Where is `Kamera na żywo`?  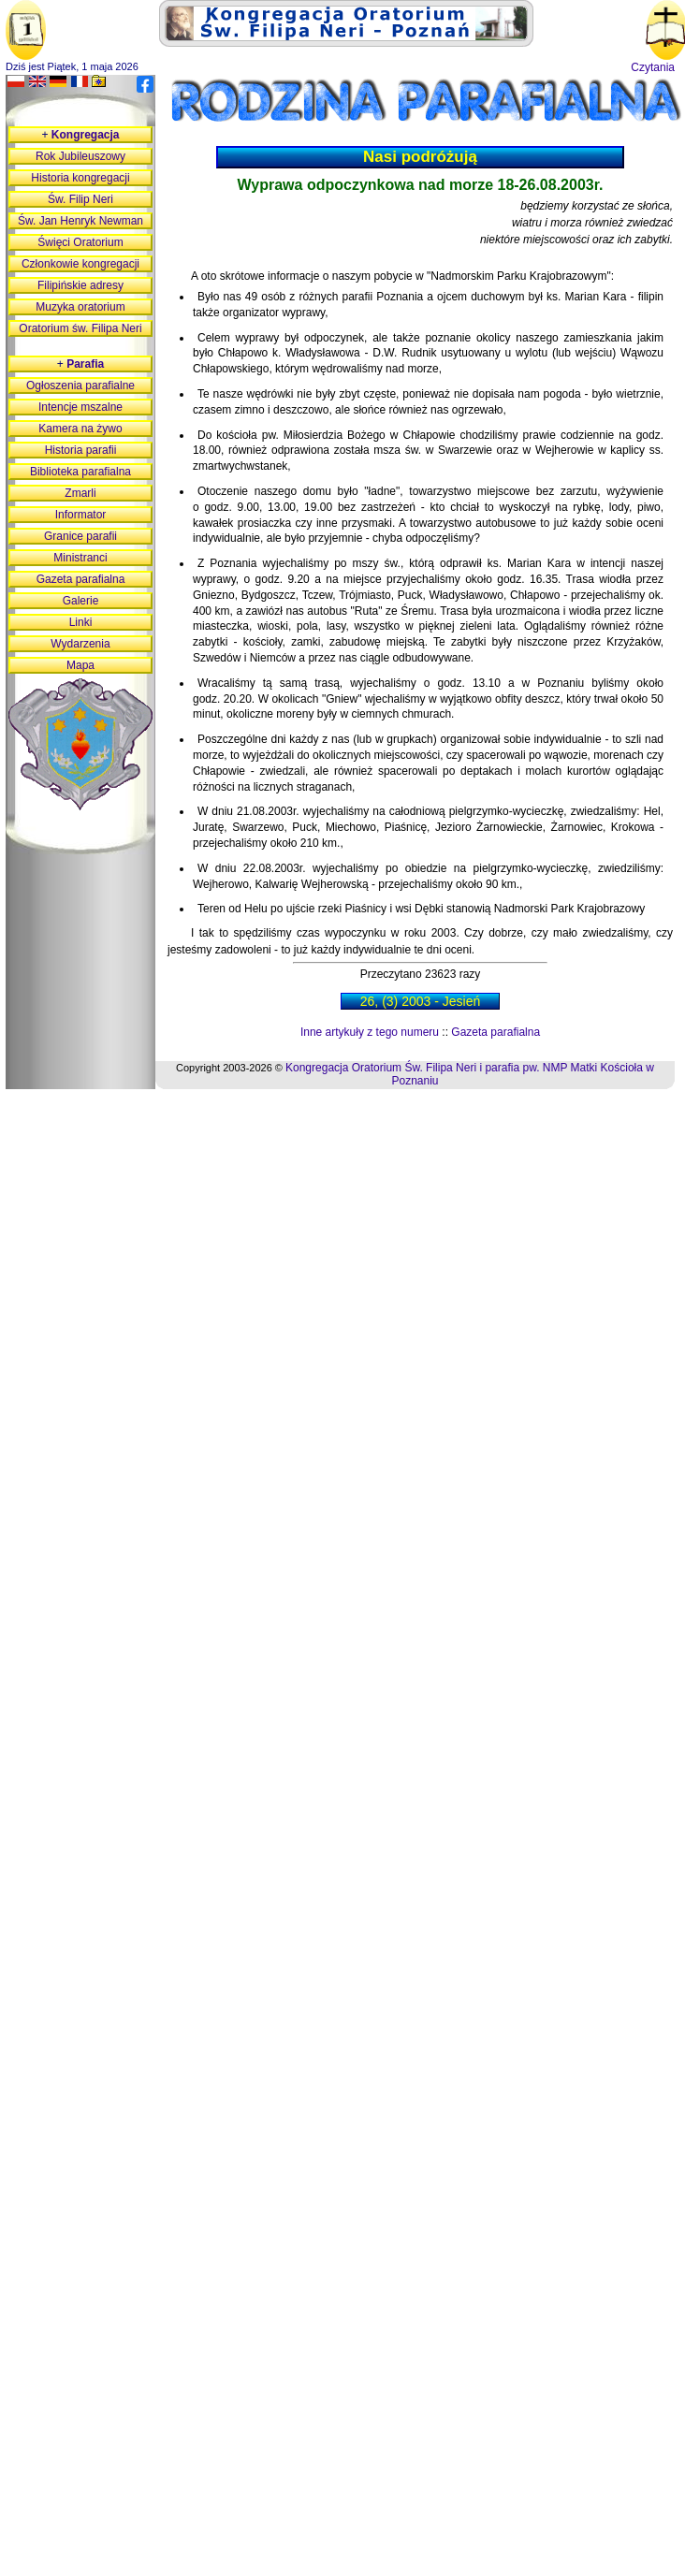 Kamera na żywo is located at coordinates (80, 428).